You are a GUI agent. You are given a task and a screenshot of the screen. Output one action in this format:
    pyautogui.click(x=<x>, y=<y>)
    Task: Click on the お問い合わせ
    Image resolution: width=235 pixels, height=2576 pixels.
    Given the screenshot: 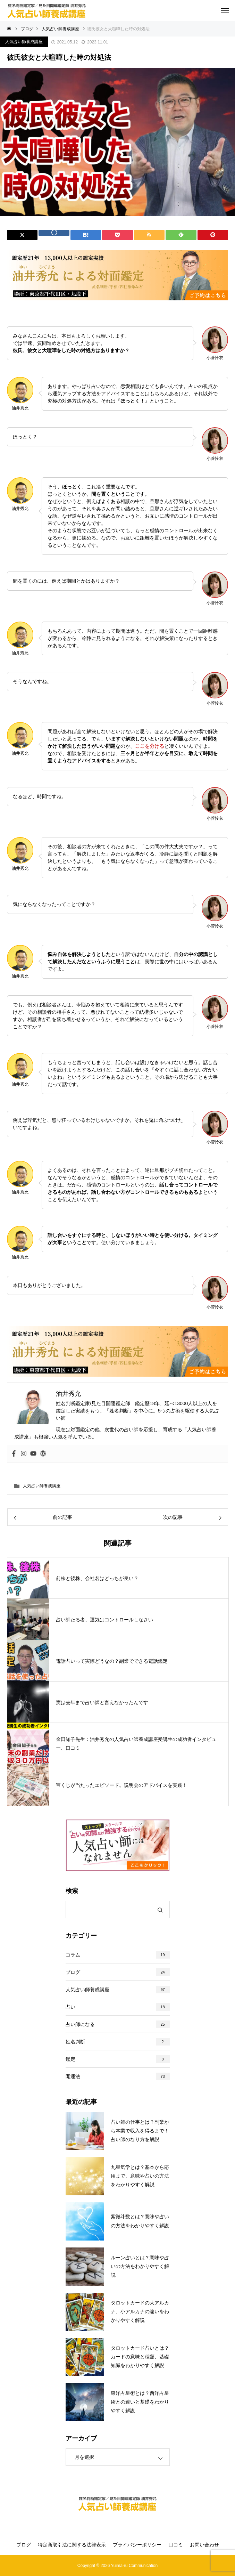 What is the action you would take?
    pyautogui.click(x=204, y=2544)
    